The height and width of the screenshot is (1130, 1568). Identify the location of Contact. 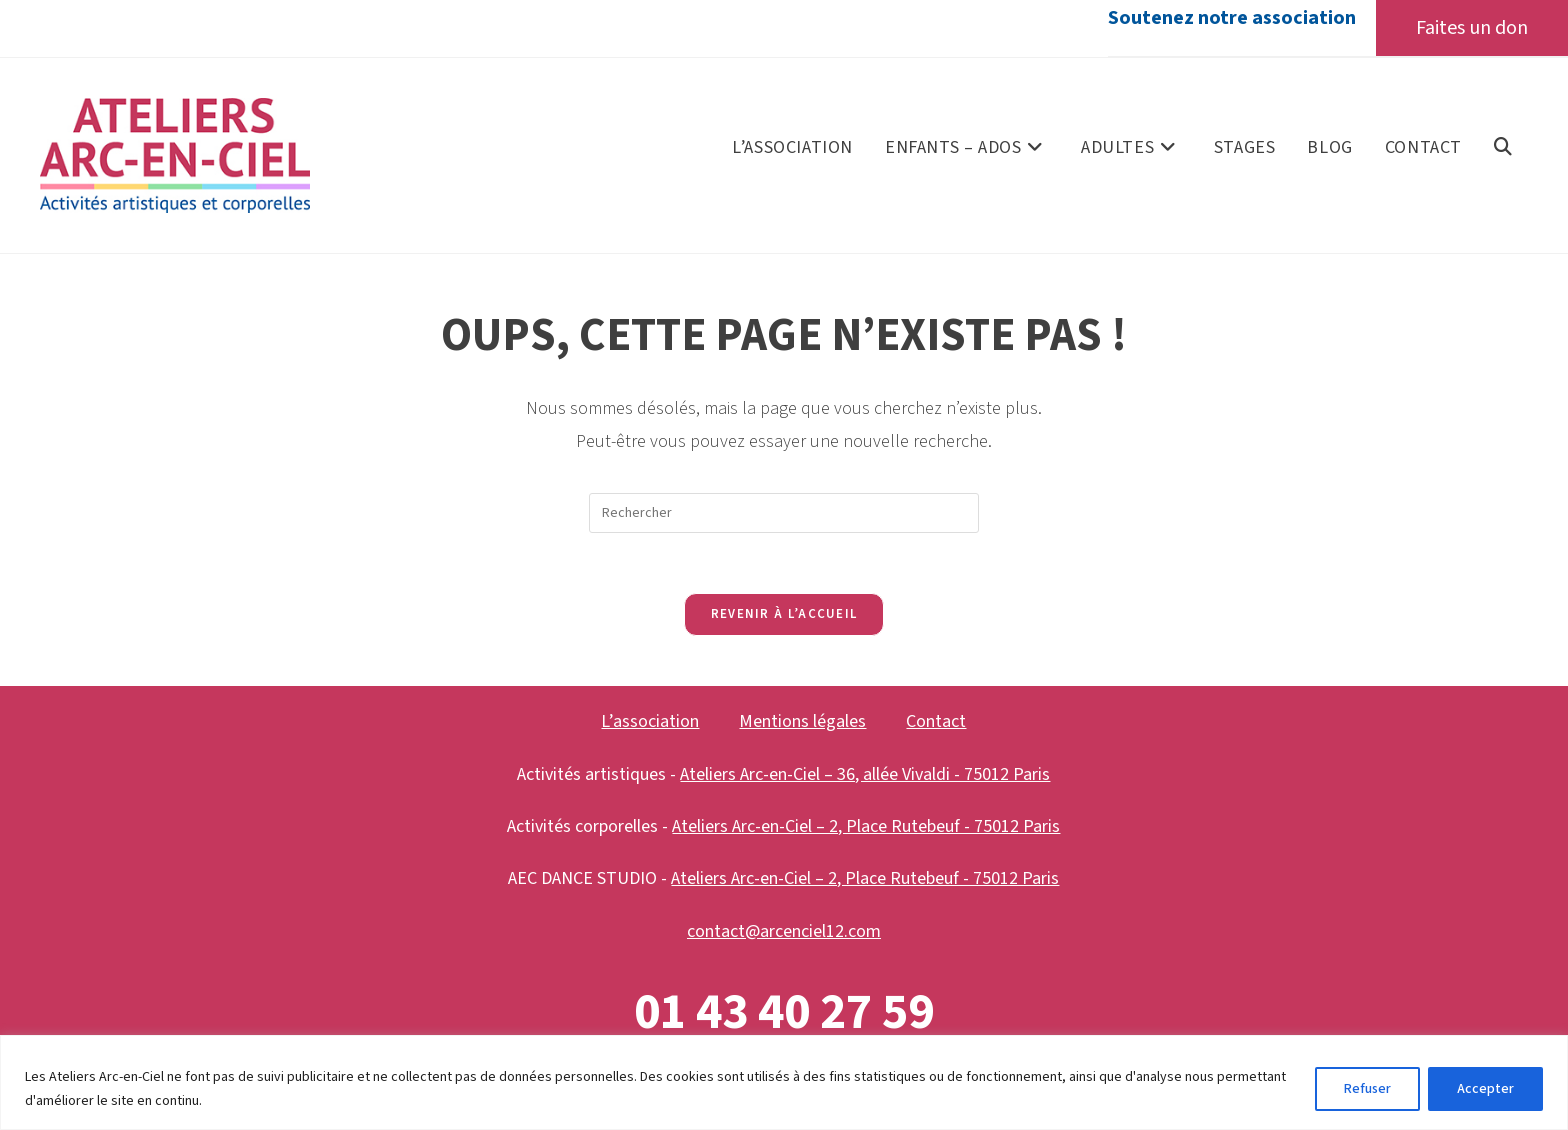
(936, 721).